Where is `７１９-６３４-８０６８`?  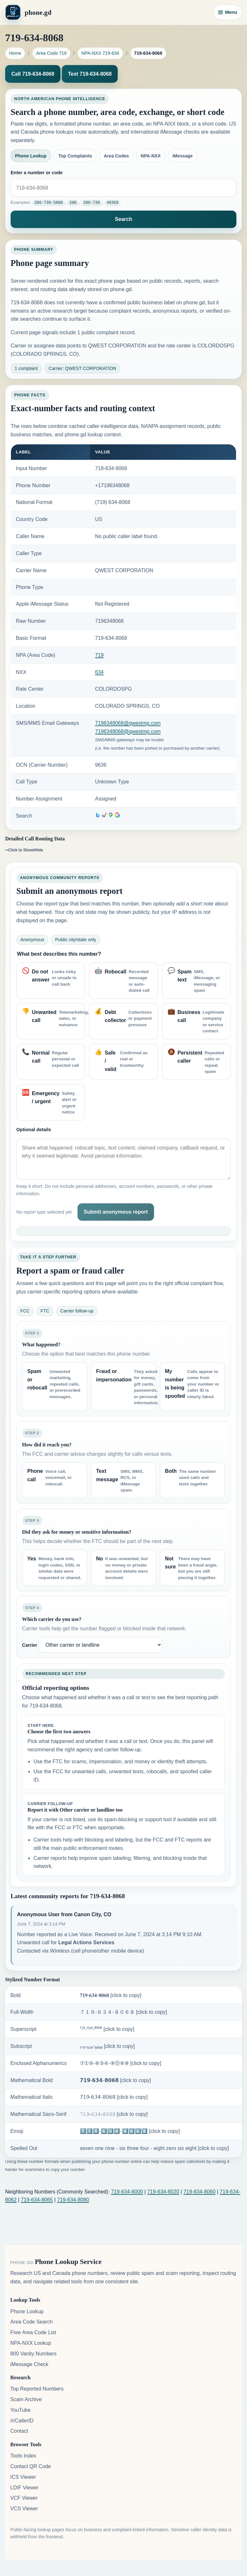 ７１９-６３４-８０６８ is located at coordinates (123, 2012).